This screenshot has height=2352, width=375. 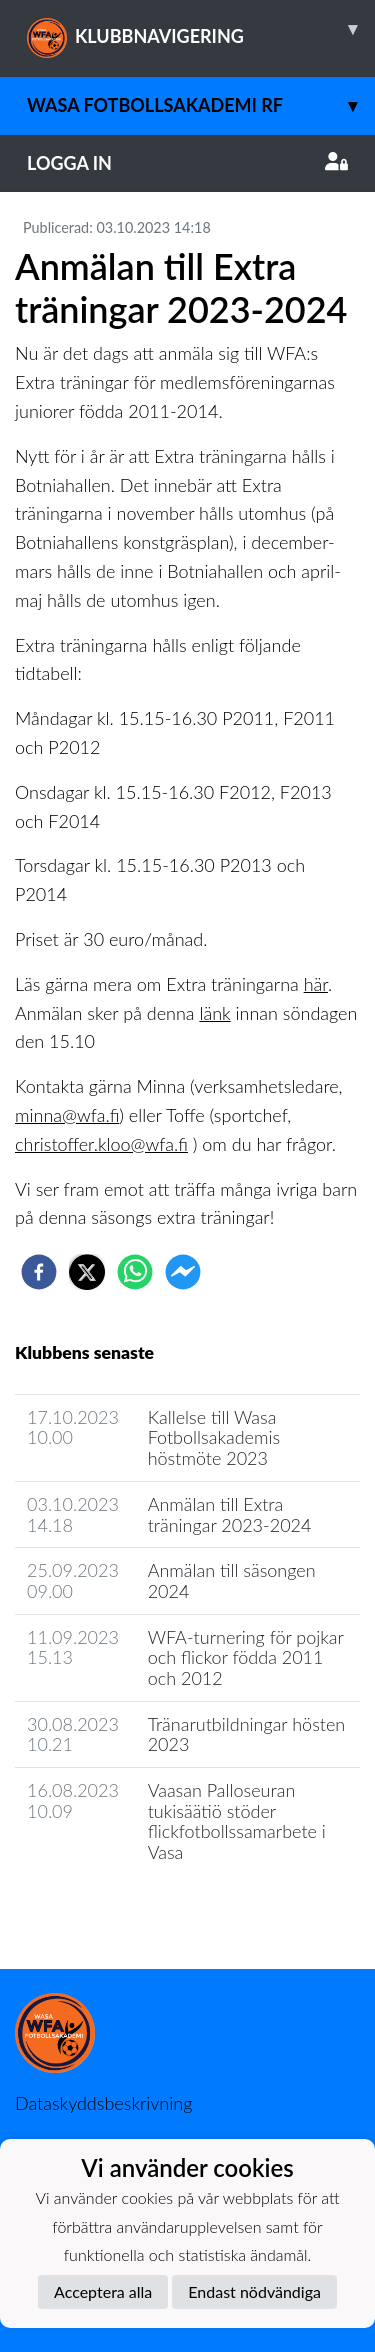 I want to click on Vaasan Palloseuran tukisäätiö stöder flickfotbollssamarbete i Vasa, so click(x=237, y=1821).